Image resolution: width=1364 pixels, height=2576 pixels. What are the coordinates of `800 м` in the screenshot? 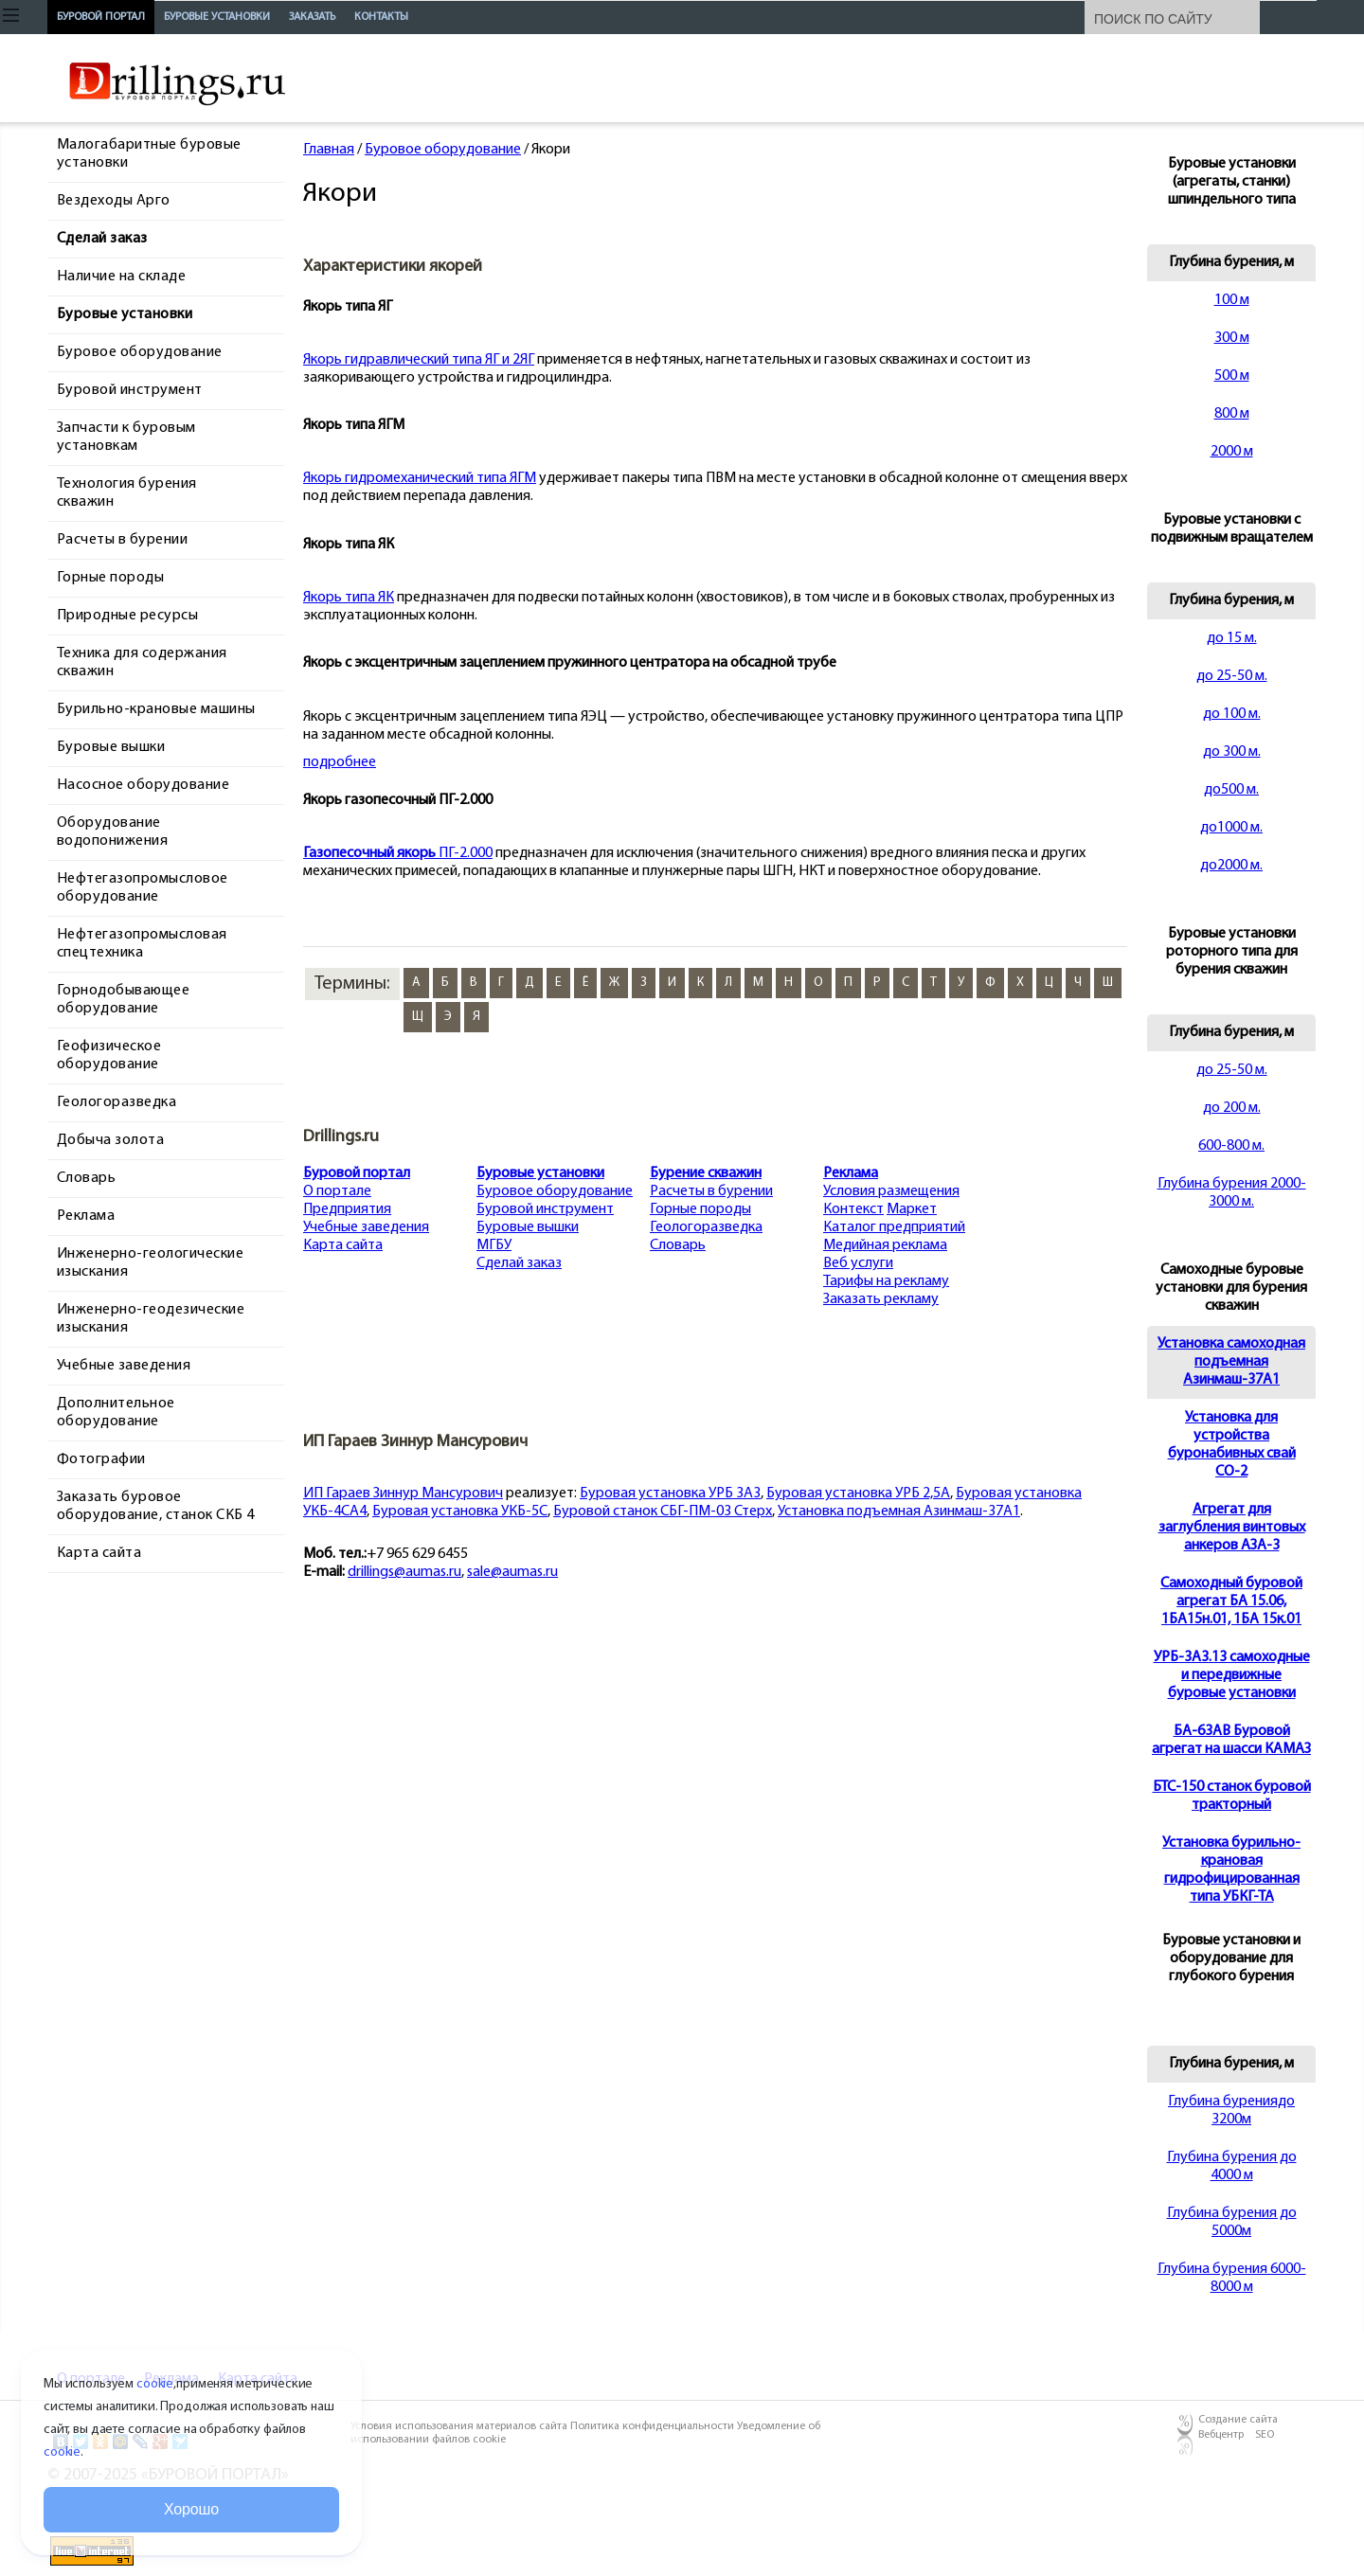 It's located at (1231, 413).